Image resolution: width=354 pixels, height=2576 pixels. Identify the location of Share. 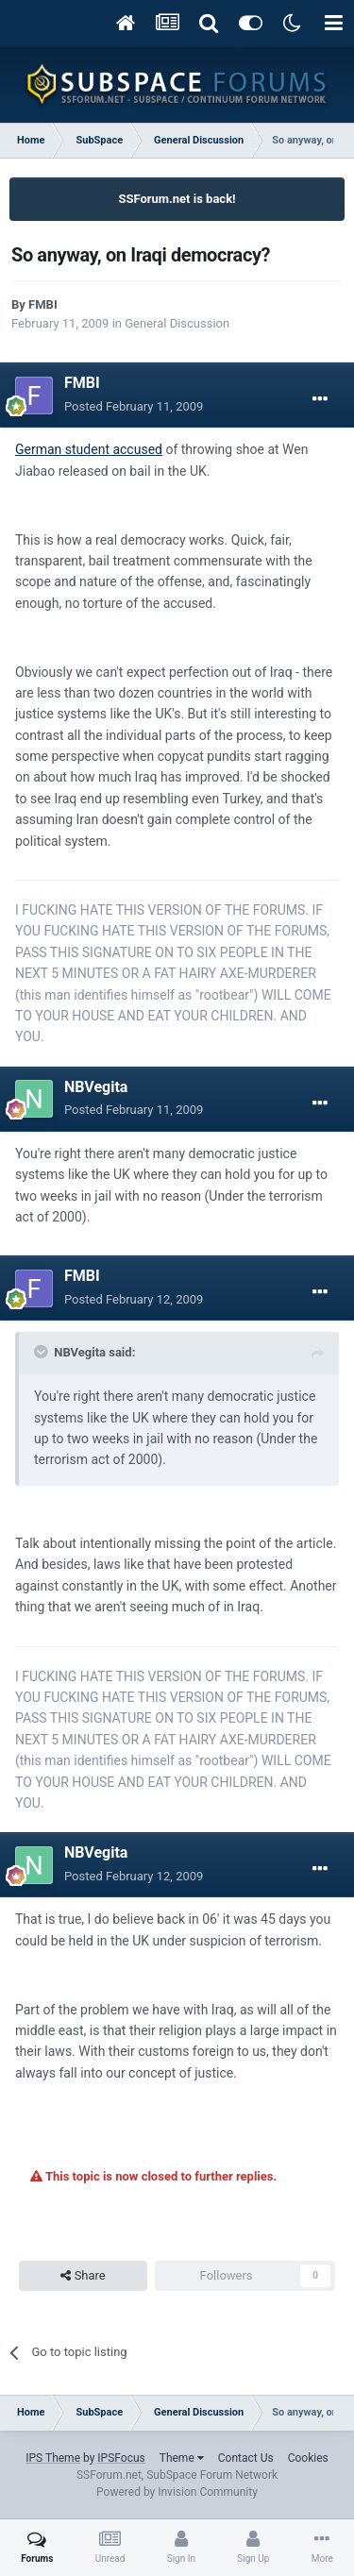
(82, 2276).